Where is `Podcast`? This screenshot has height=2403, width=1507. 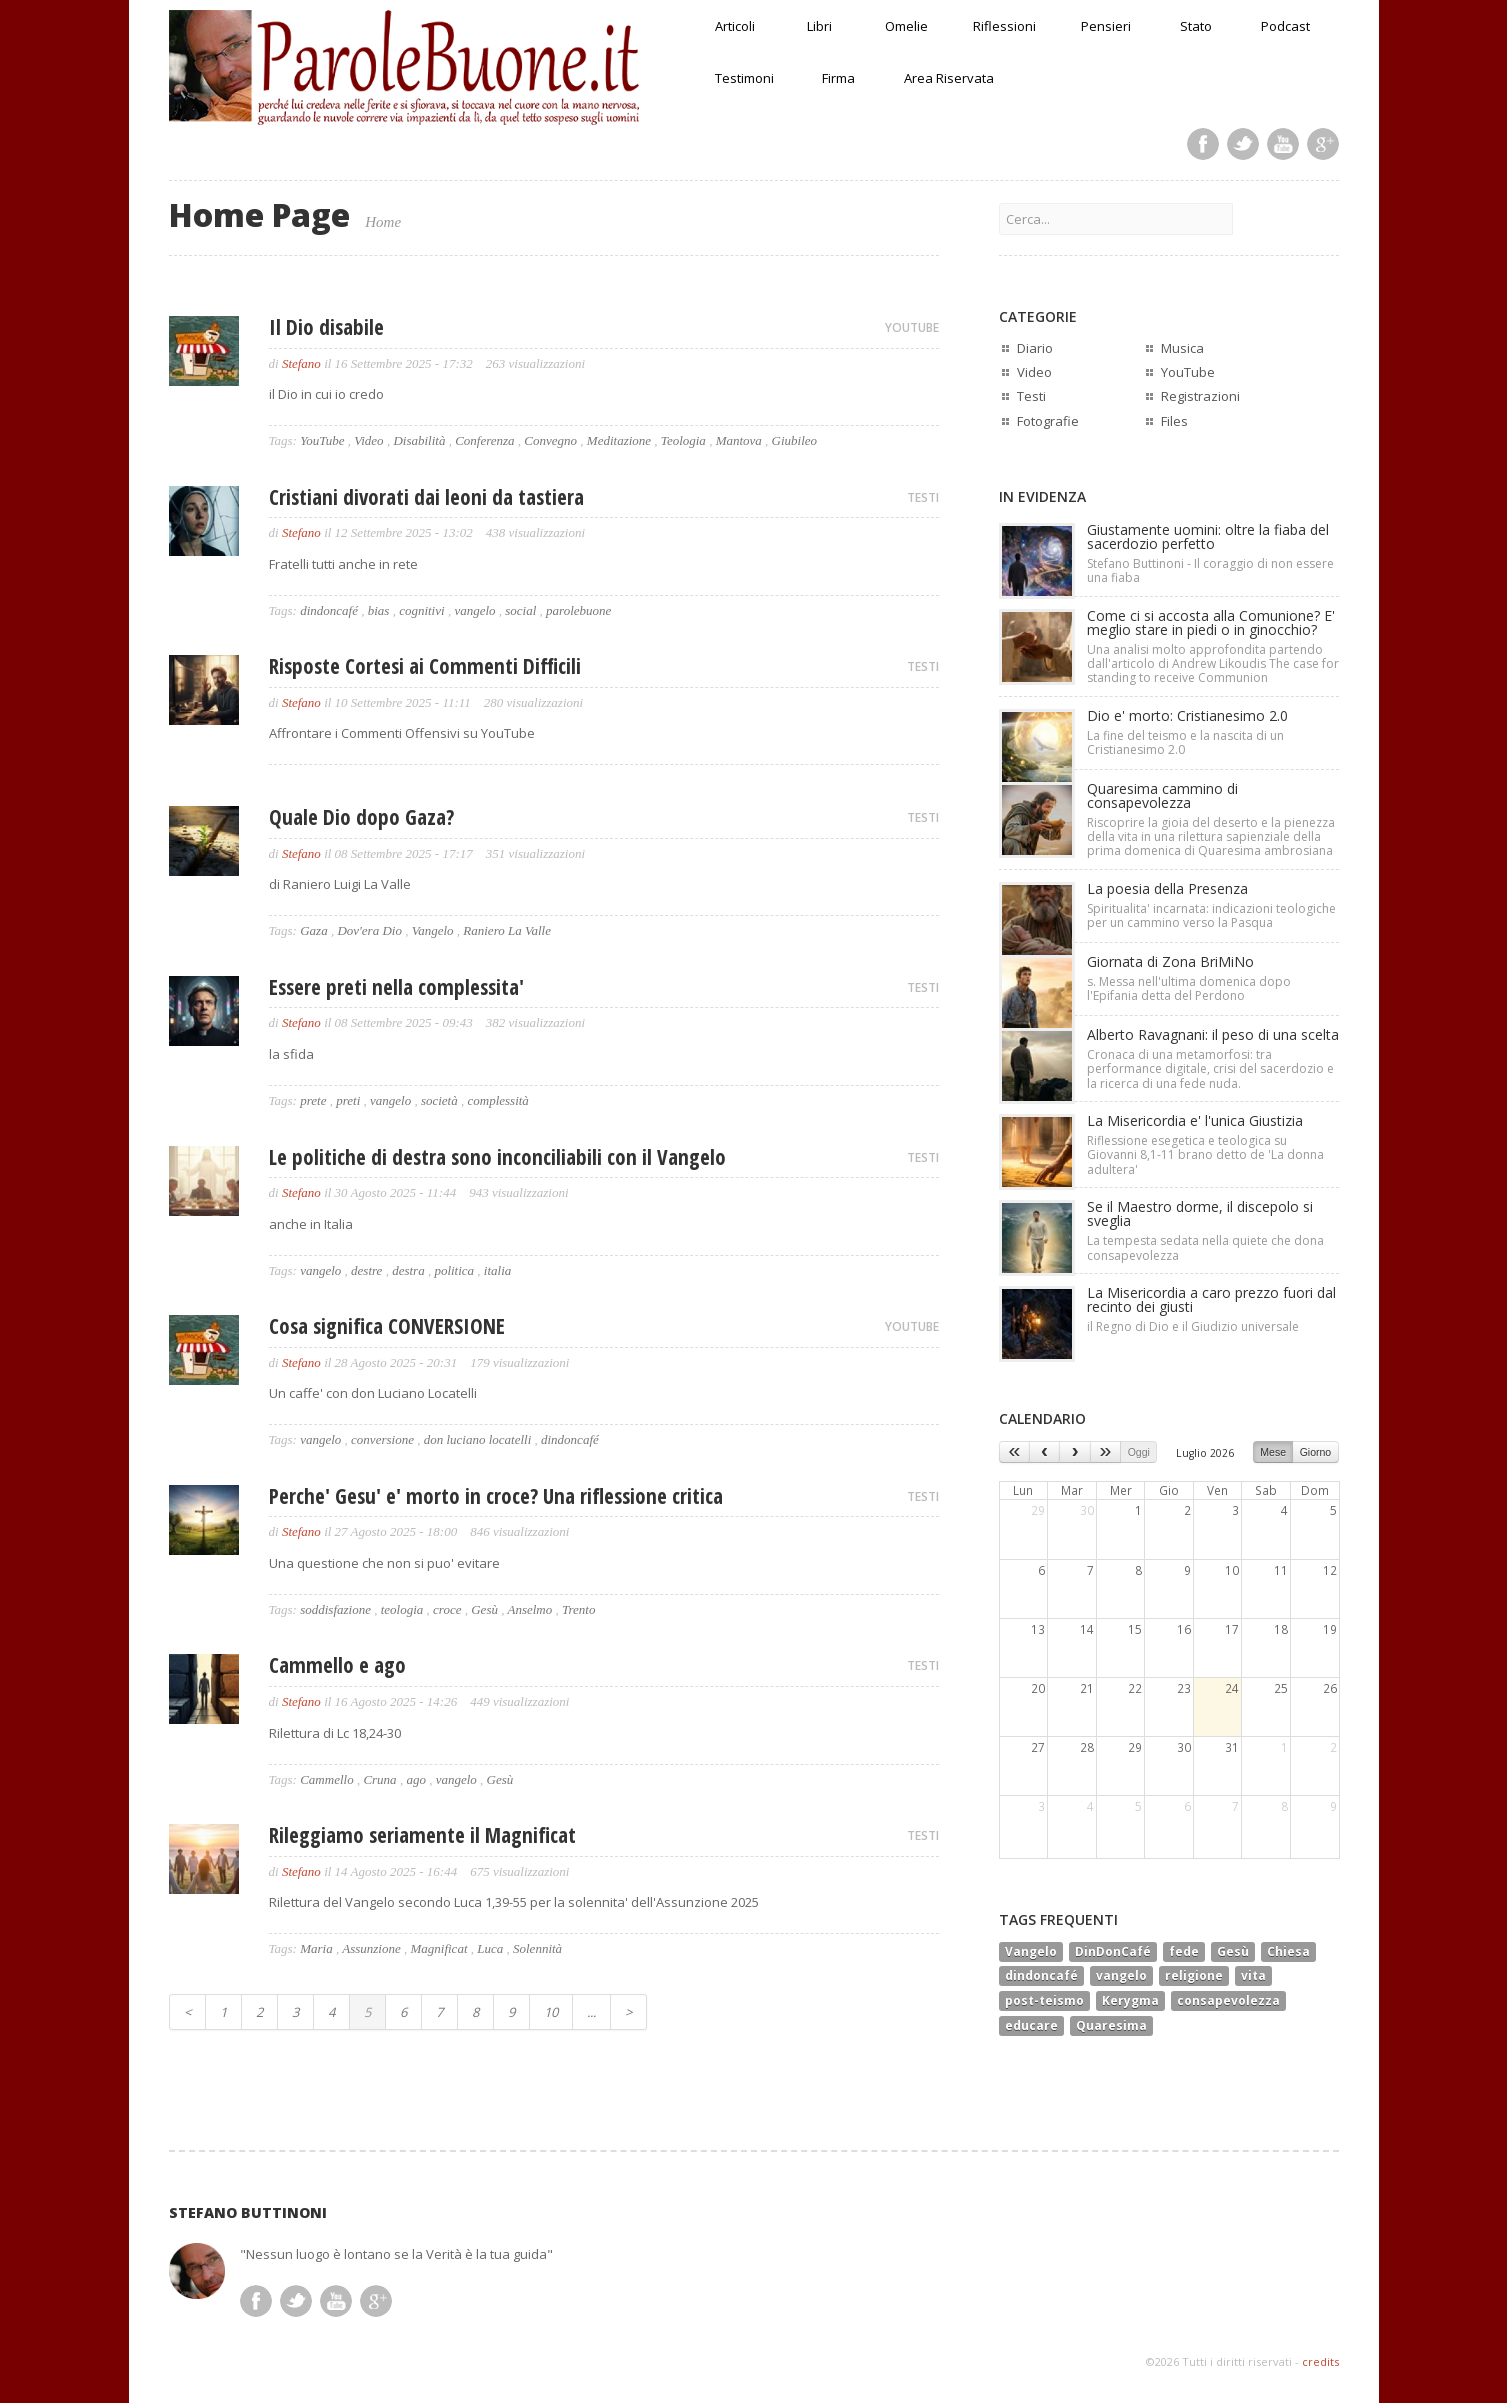
Podcast is located at coordinates (1285, 26).